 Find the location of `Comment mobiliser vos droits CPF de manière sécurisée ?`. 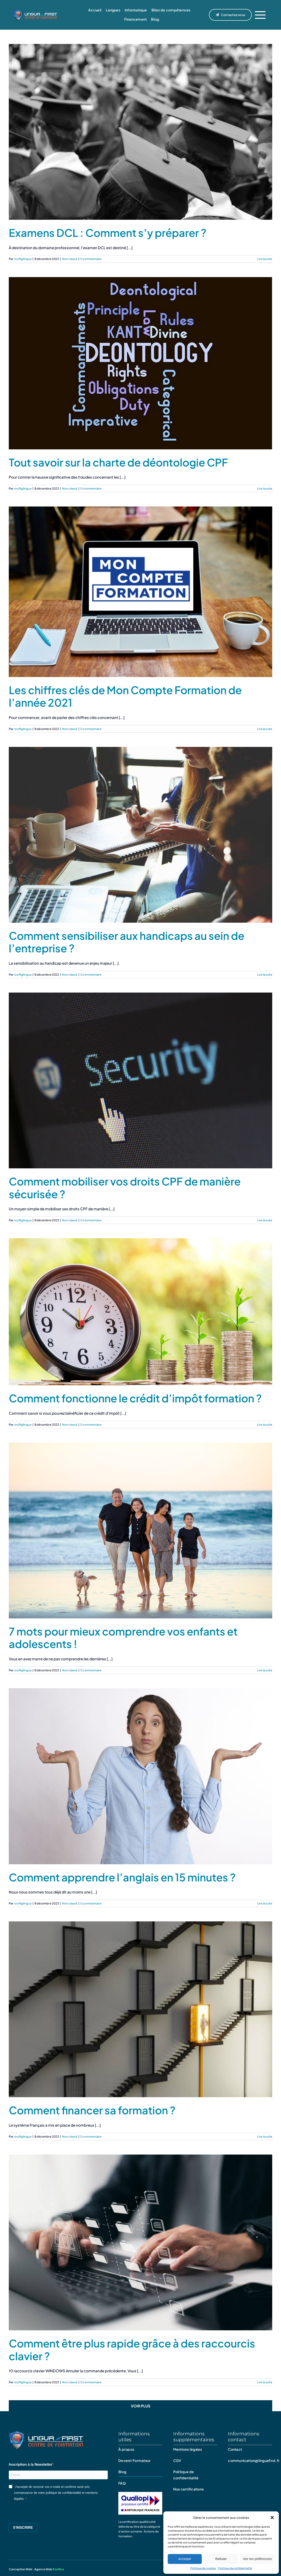

Comment mobiliser vos droits CPF de manière sécurisée ? is located at coordinates (125, 1188).